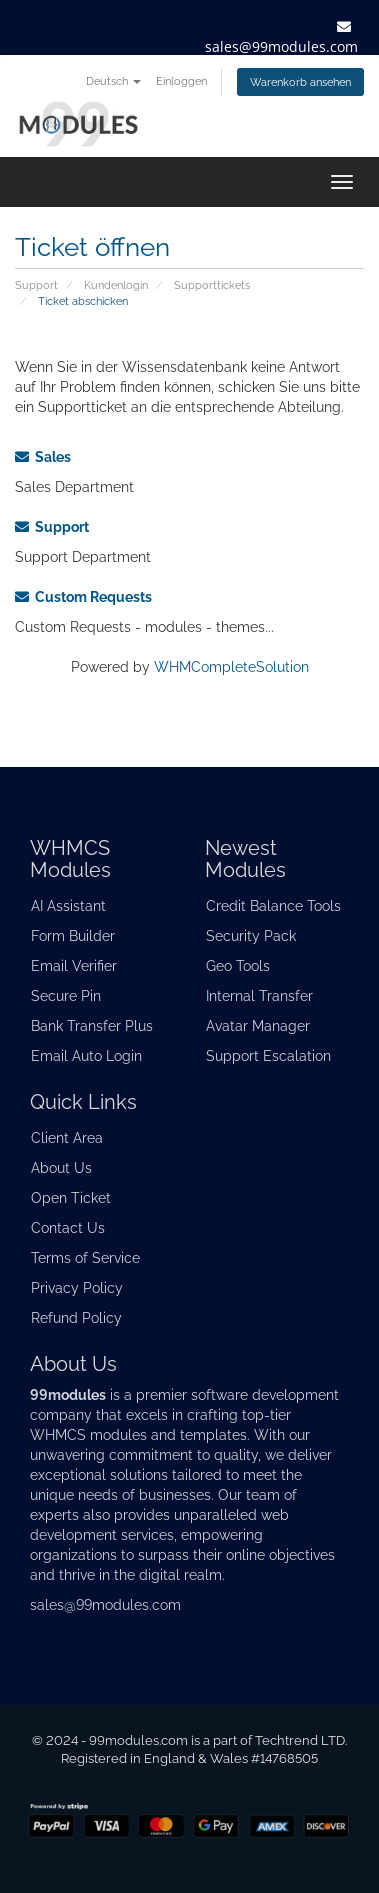 The height and width of the screenshot is (1893, 379). I want to click on Internal Transfer, so click(259, 996).